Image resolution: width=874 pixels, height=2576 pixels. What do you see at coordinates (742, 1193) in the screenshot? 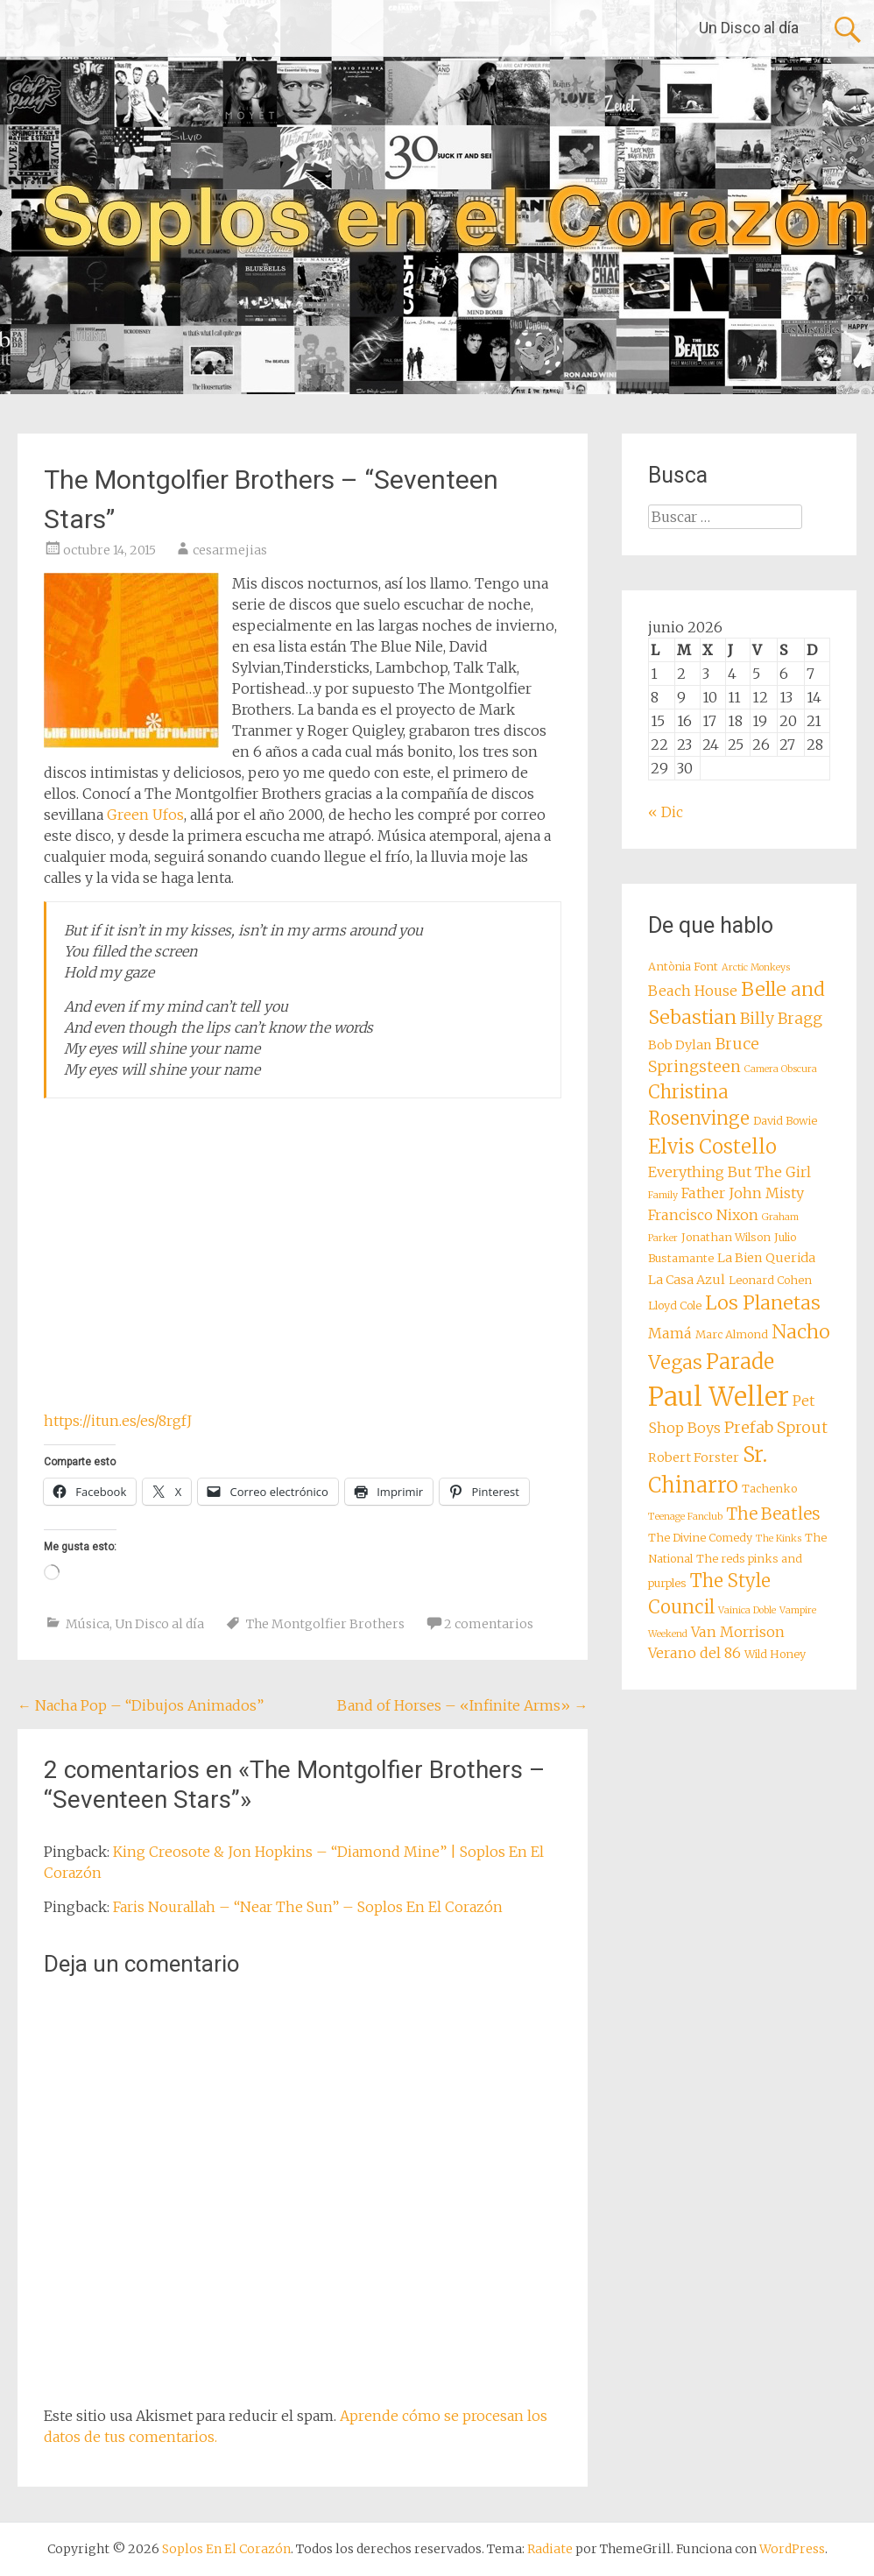
I see `Father John Misty [Father John Misty (10 elementos)]` at bounding box center [742, 1193].